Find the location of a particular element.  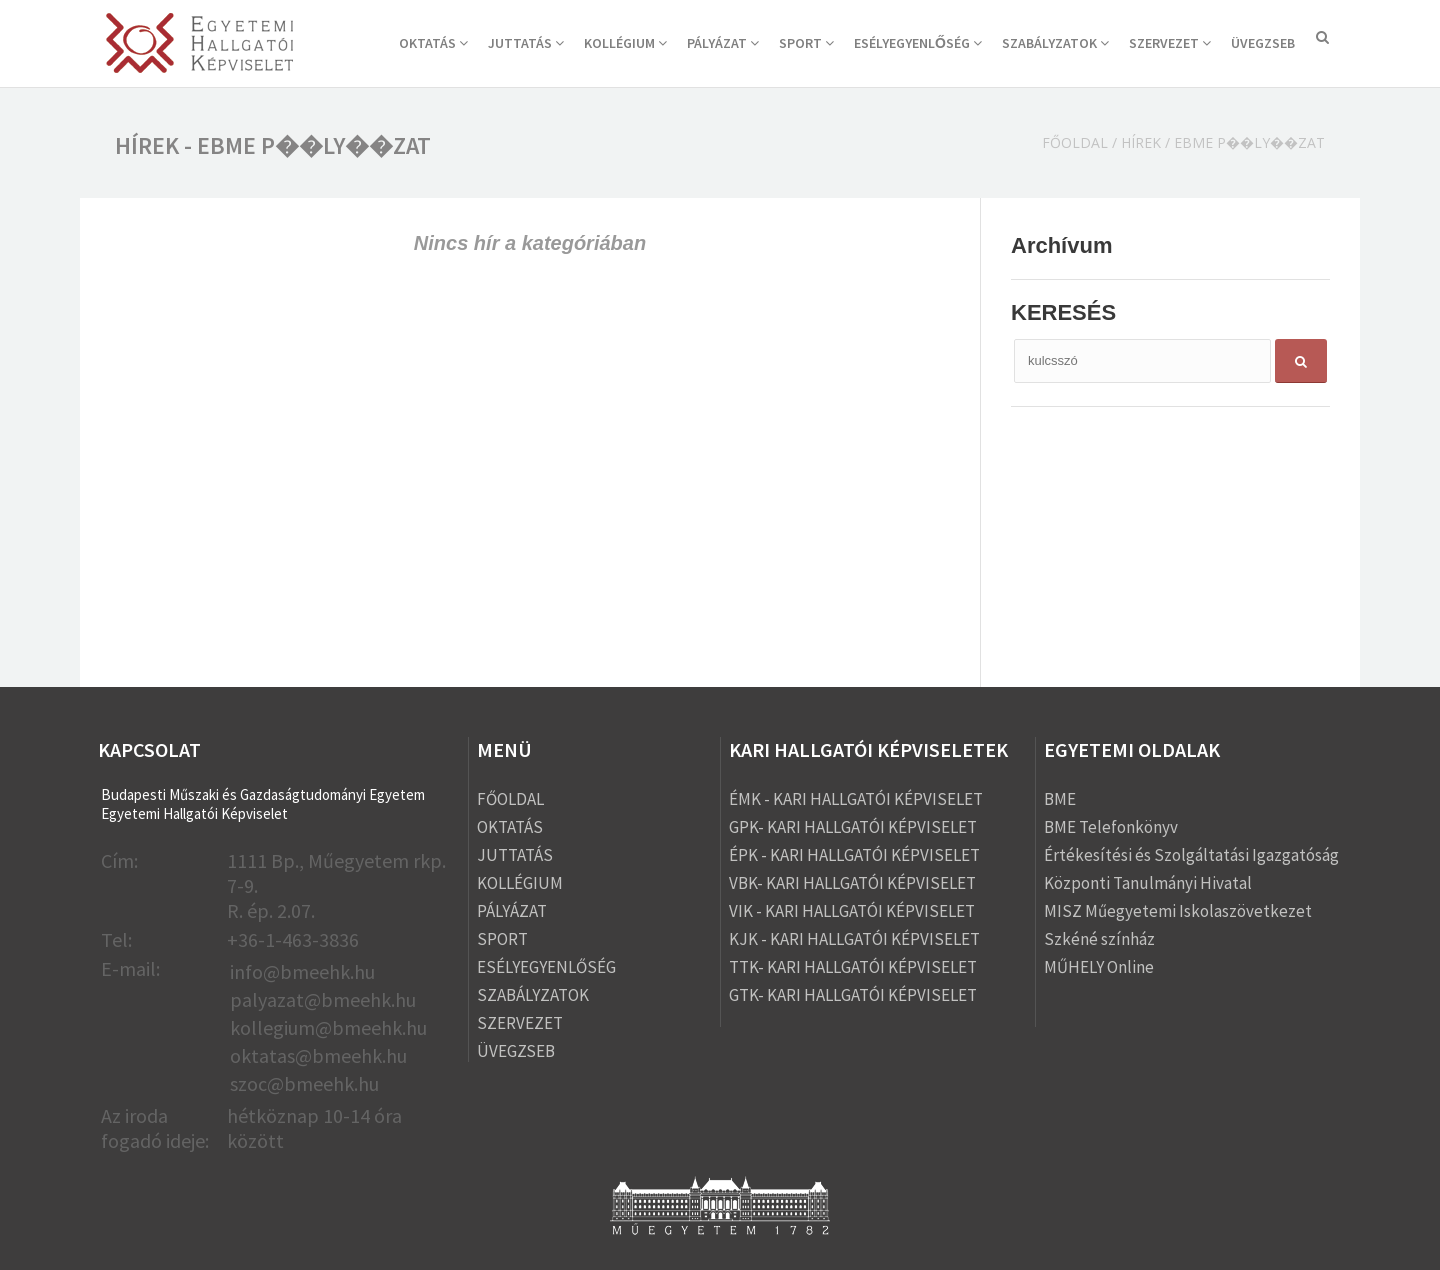

ÉPK - KARI HALLGATÓI KÉPVISELET is located at coordinates (854, 855).